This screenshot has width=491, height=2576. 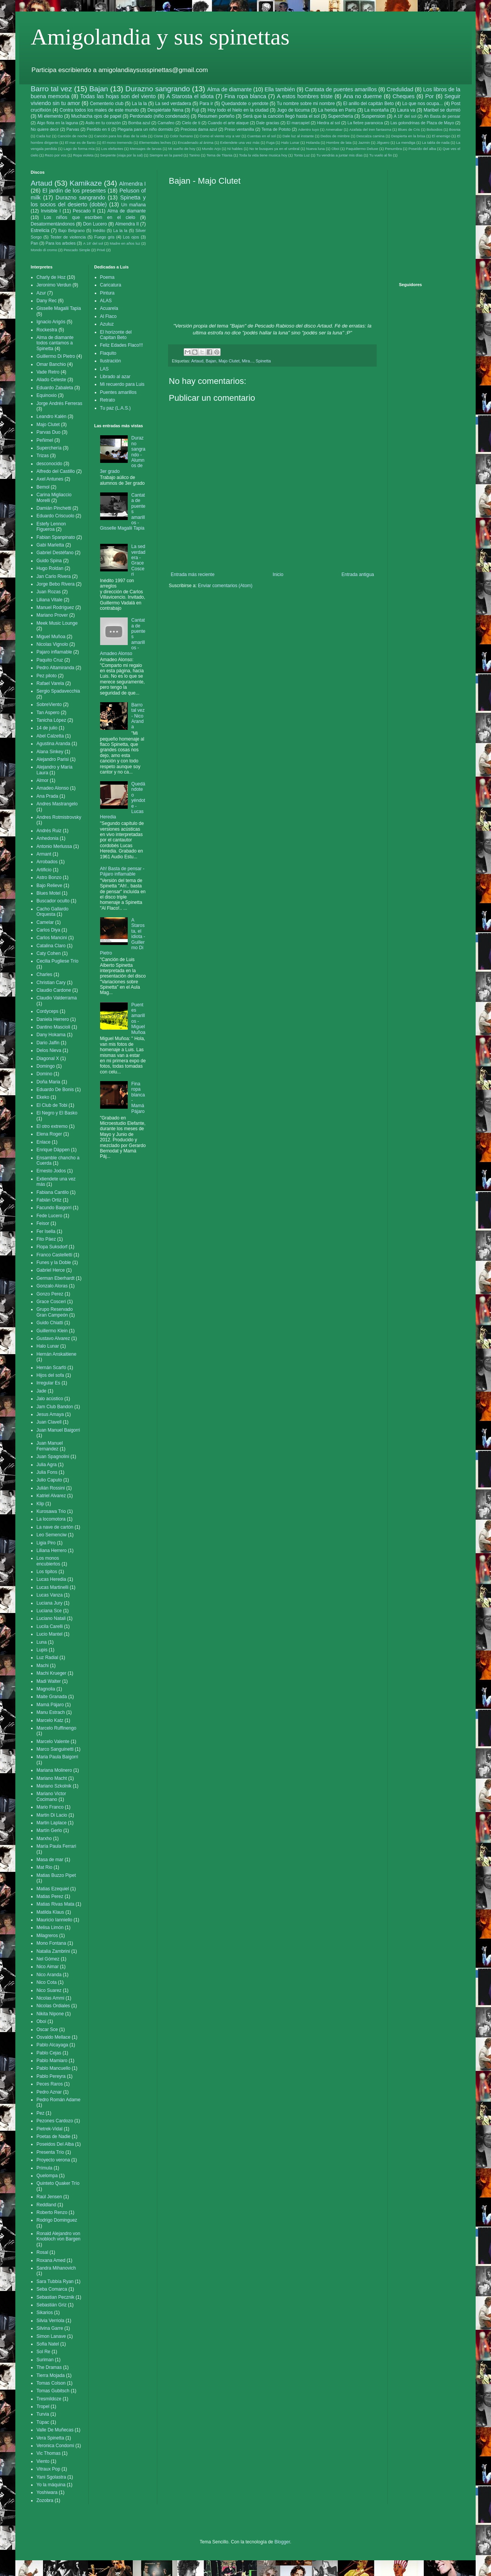 What do you see at coordinates (45, 1689) in the screenshot?
I see `Magnolia` at bounding box center [45, 1689].